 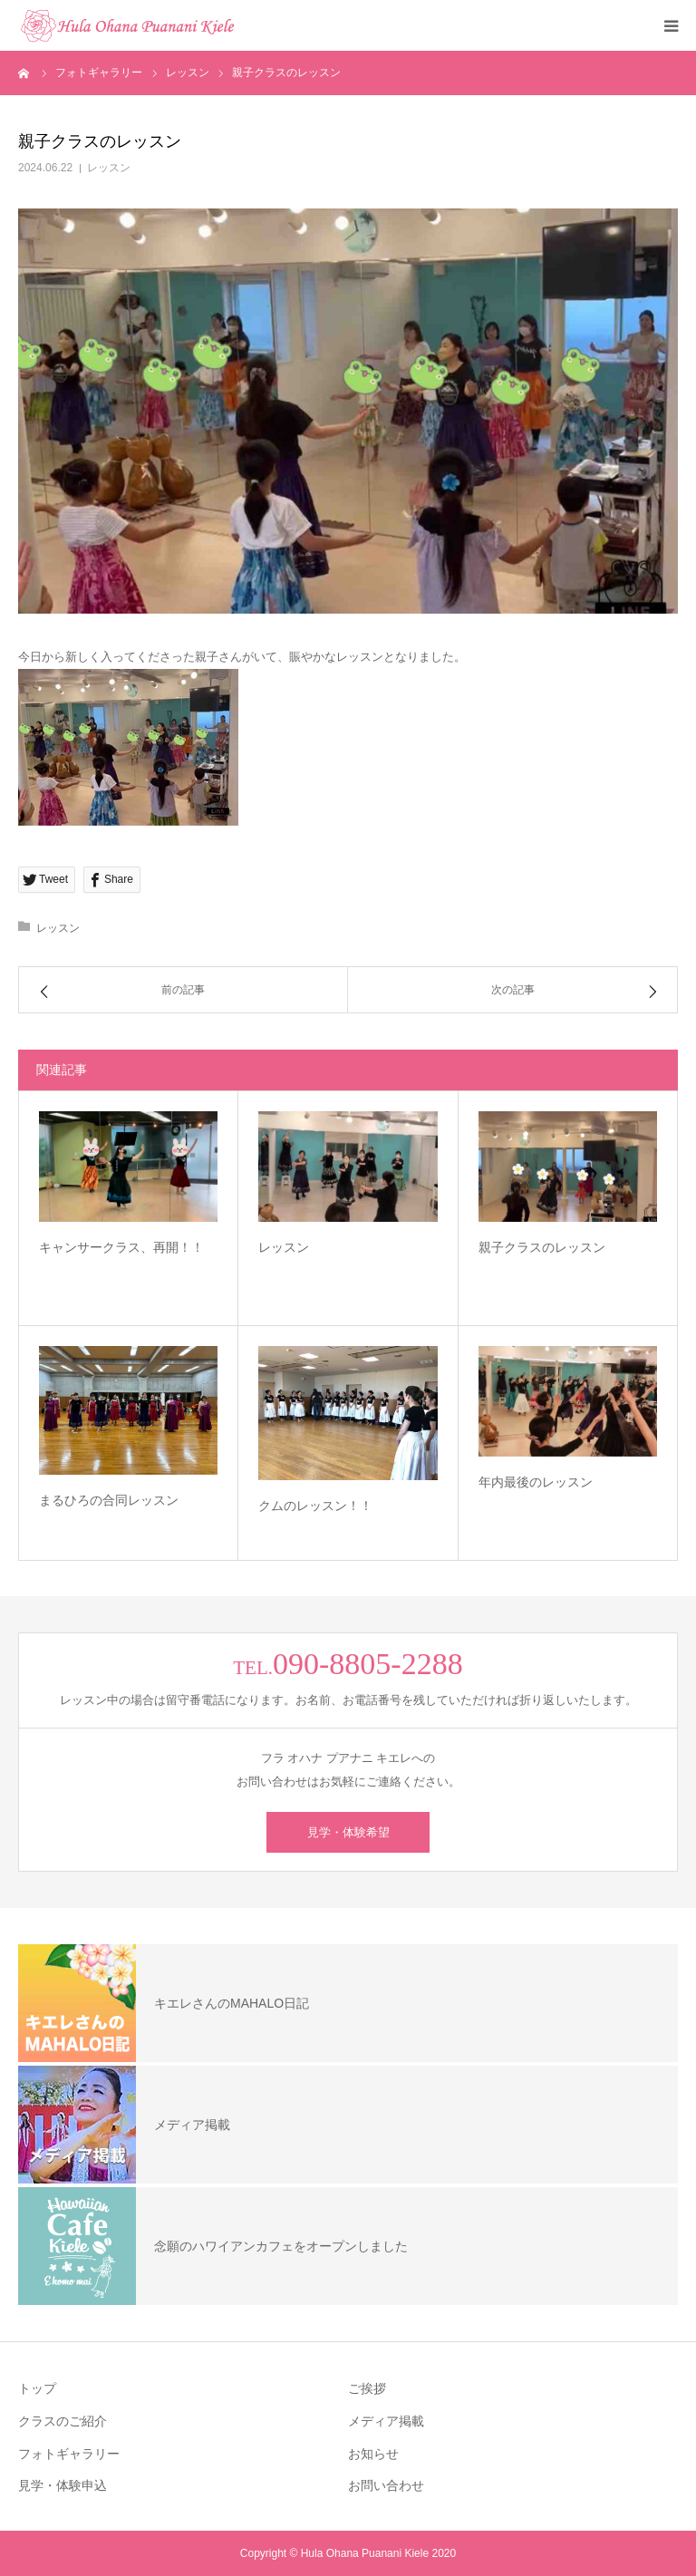 What do you see at coordinates (348, 1832) in the screenshot?
I see `見学・体験希望` at bounding box center [348, 1832].